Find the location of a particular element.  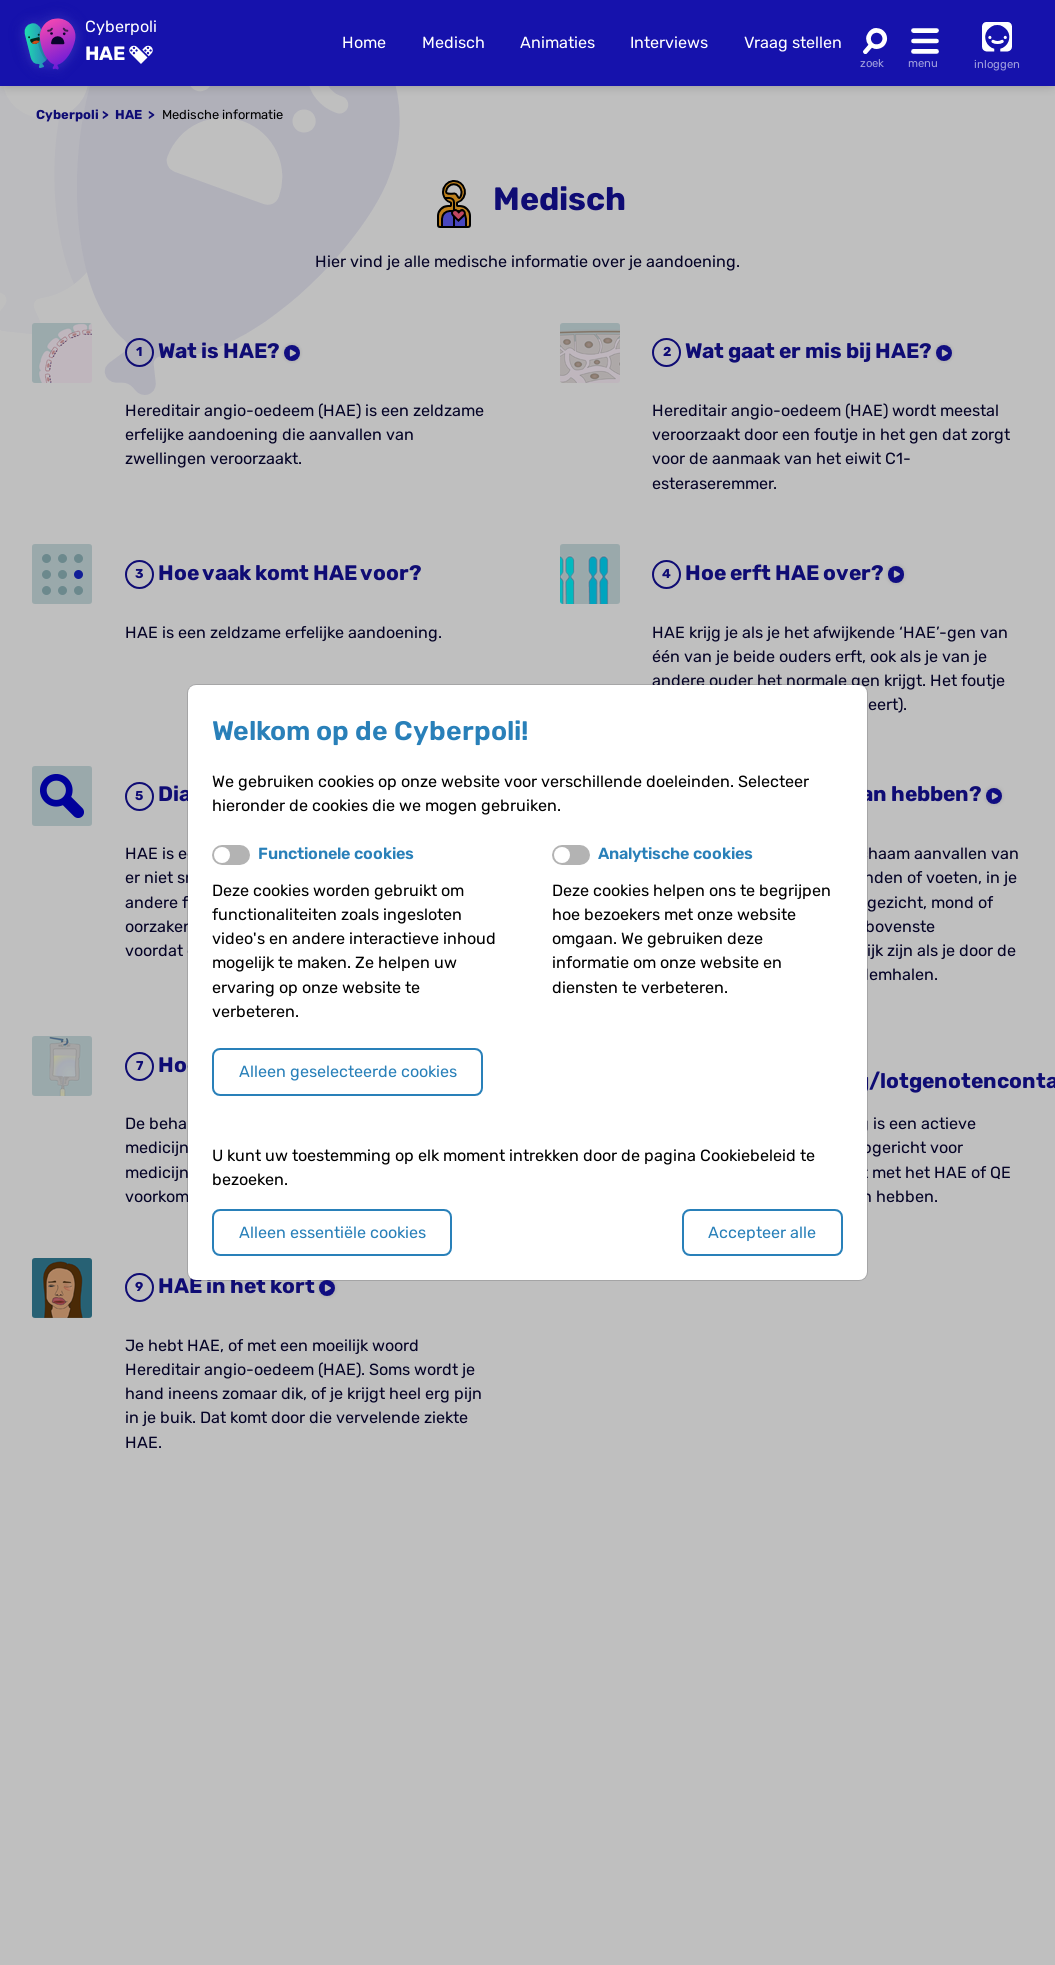

Medisch is located at coordinates (453, 42).